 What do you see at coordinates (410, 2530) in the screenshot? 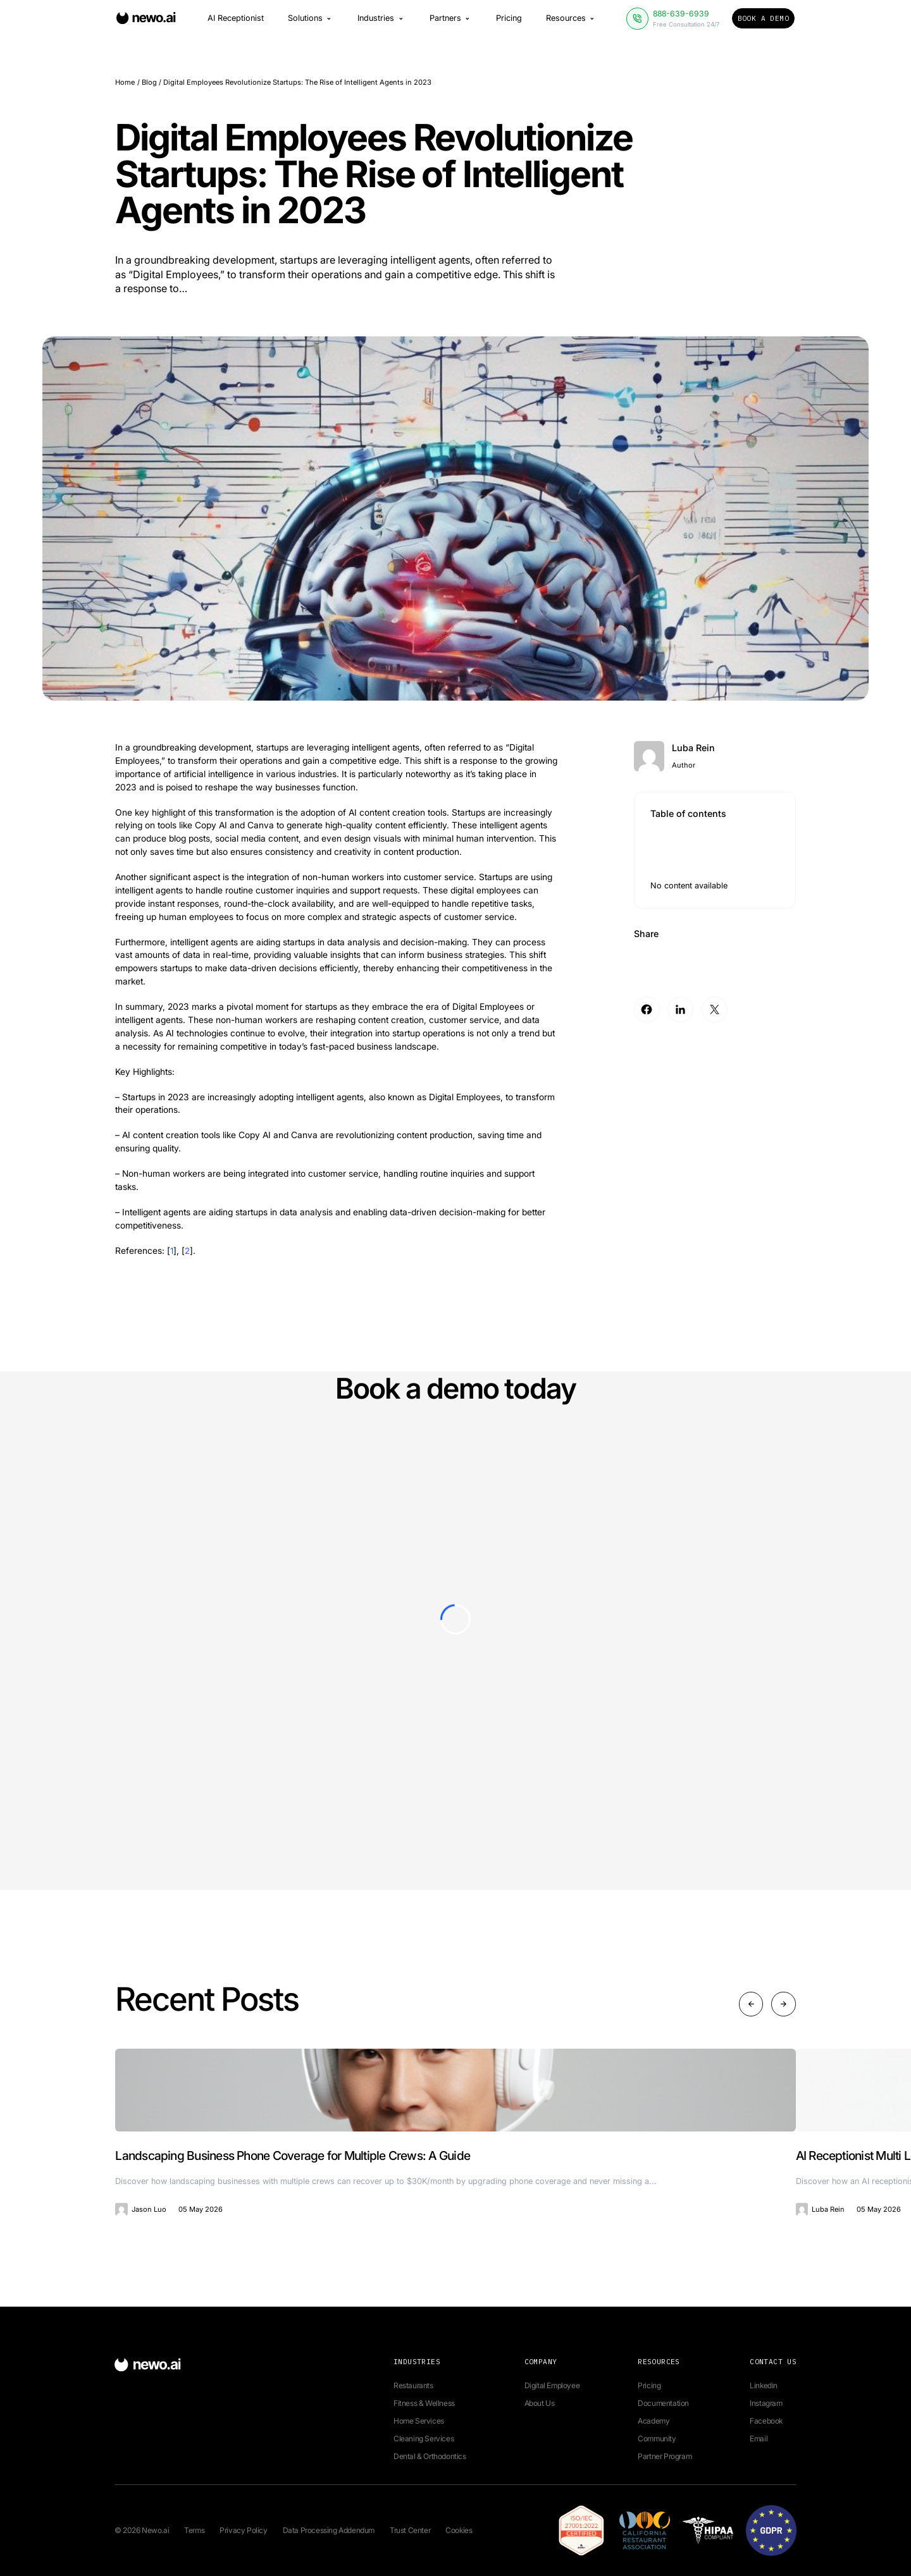
I see `Trust Center` at bounding box center [410, 2530].